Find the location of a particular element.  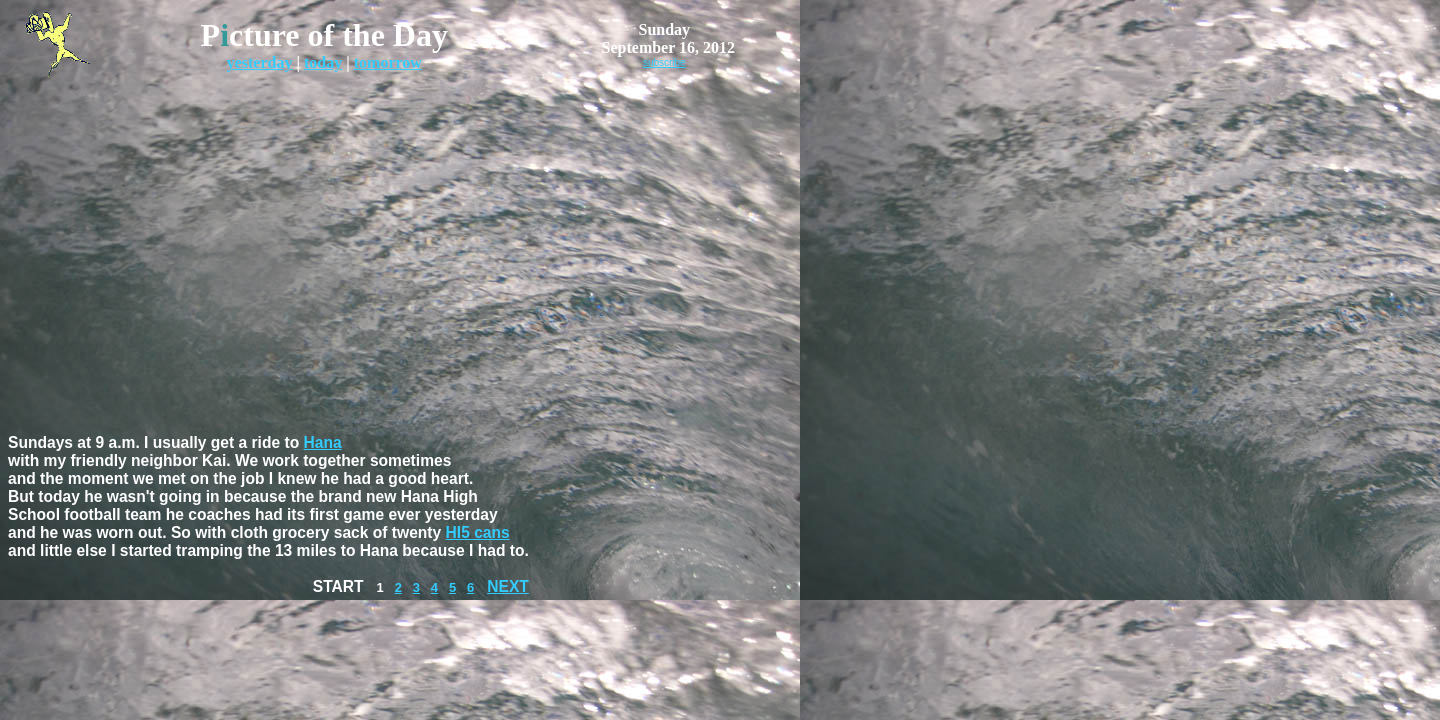

subscribe is located at coordinates (664, 62).